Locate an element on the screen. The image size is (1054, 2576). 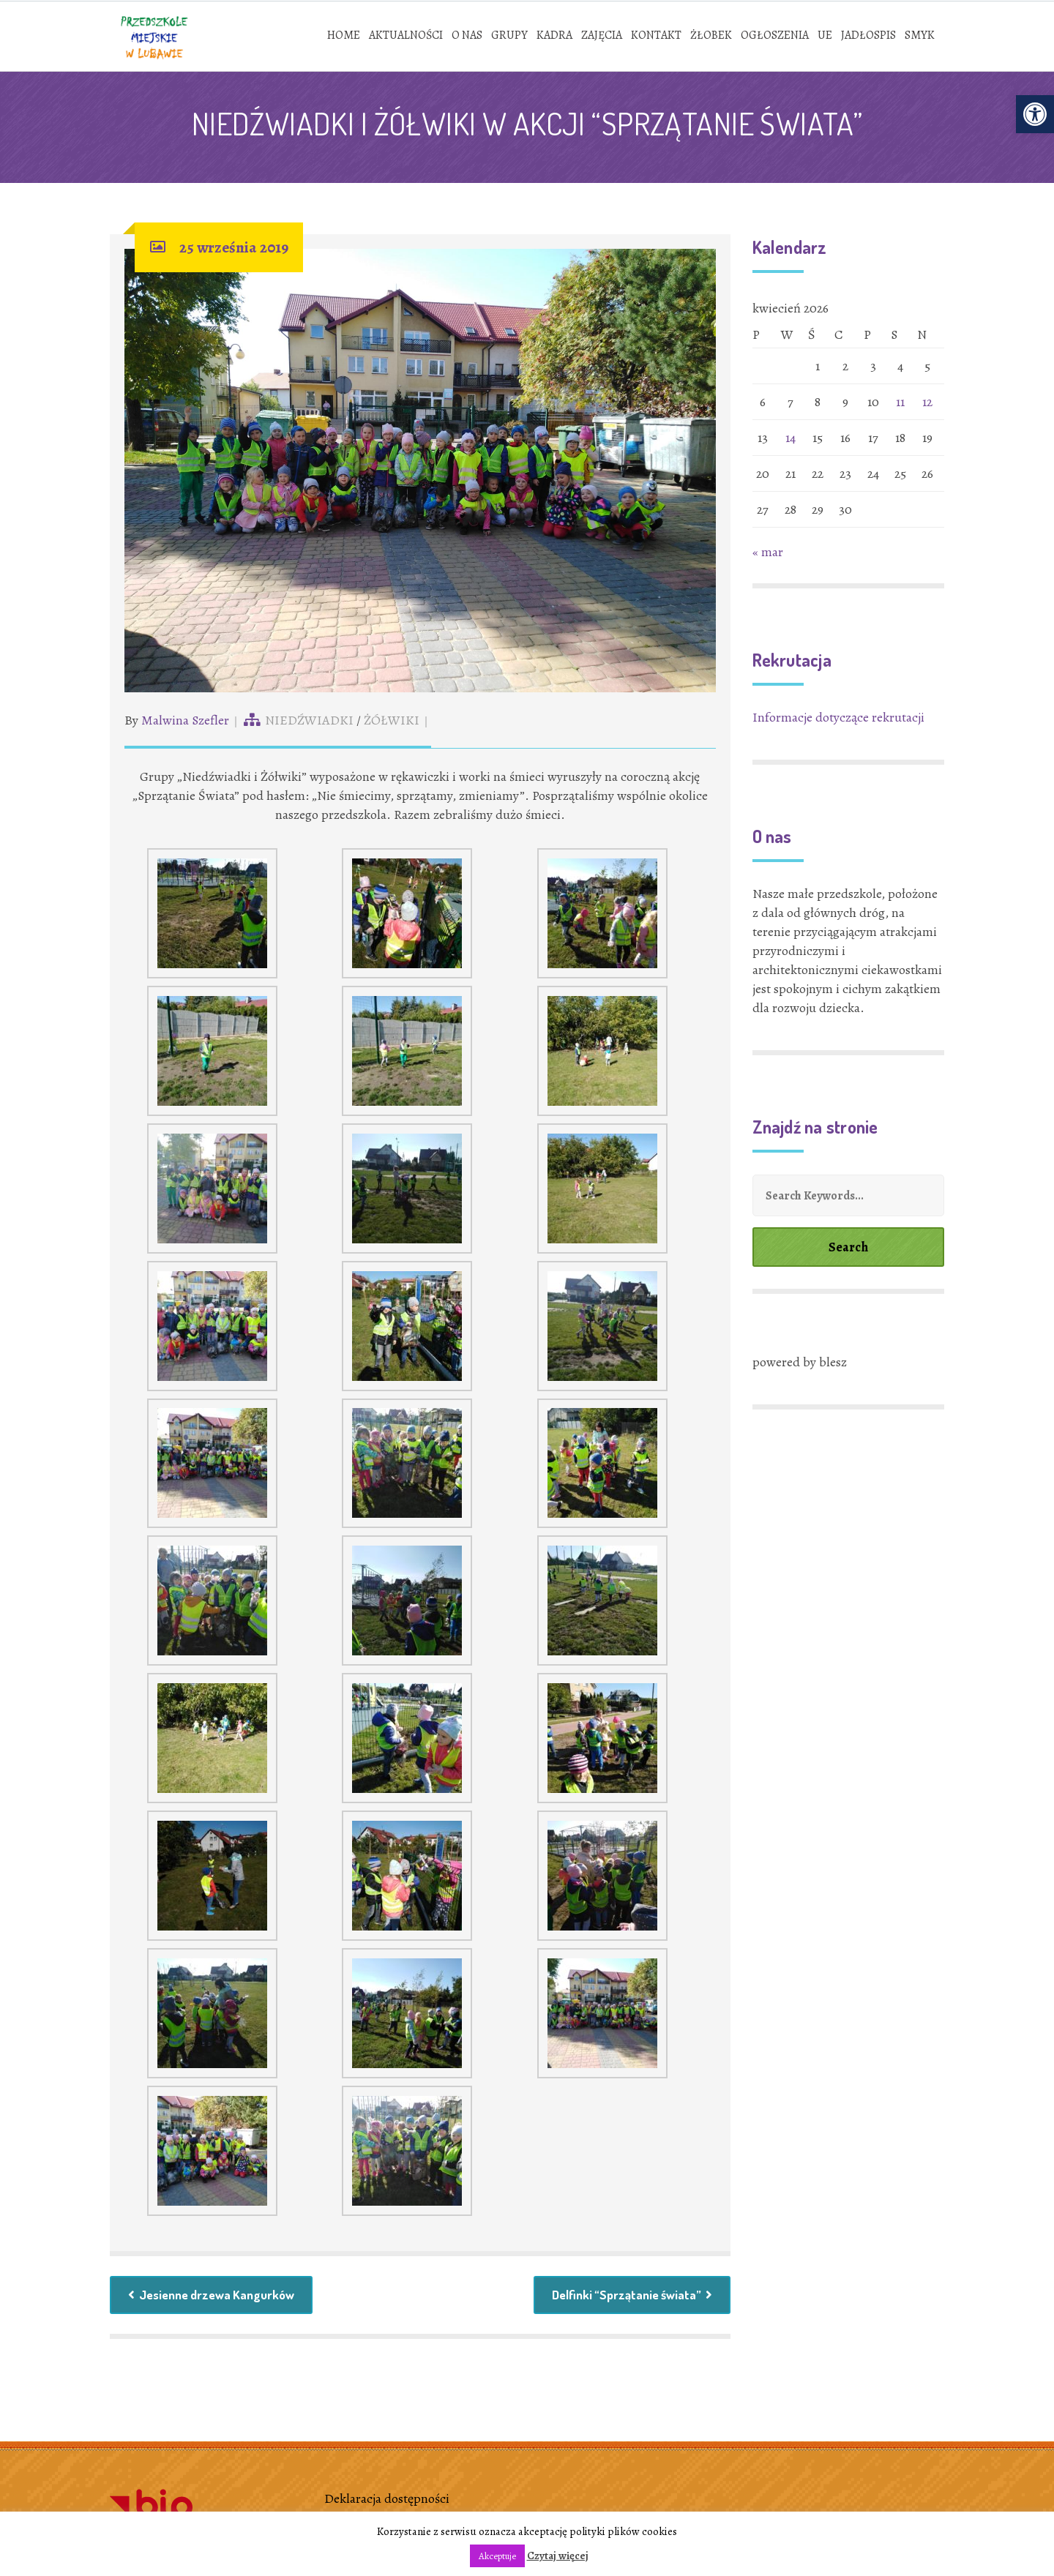
NIEDŹWIADKI [link] is located at coordinates (309, 722).